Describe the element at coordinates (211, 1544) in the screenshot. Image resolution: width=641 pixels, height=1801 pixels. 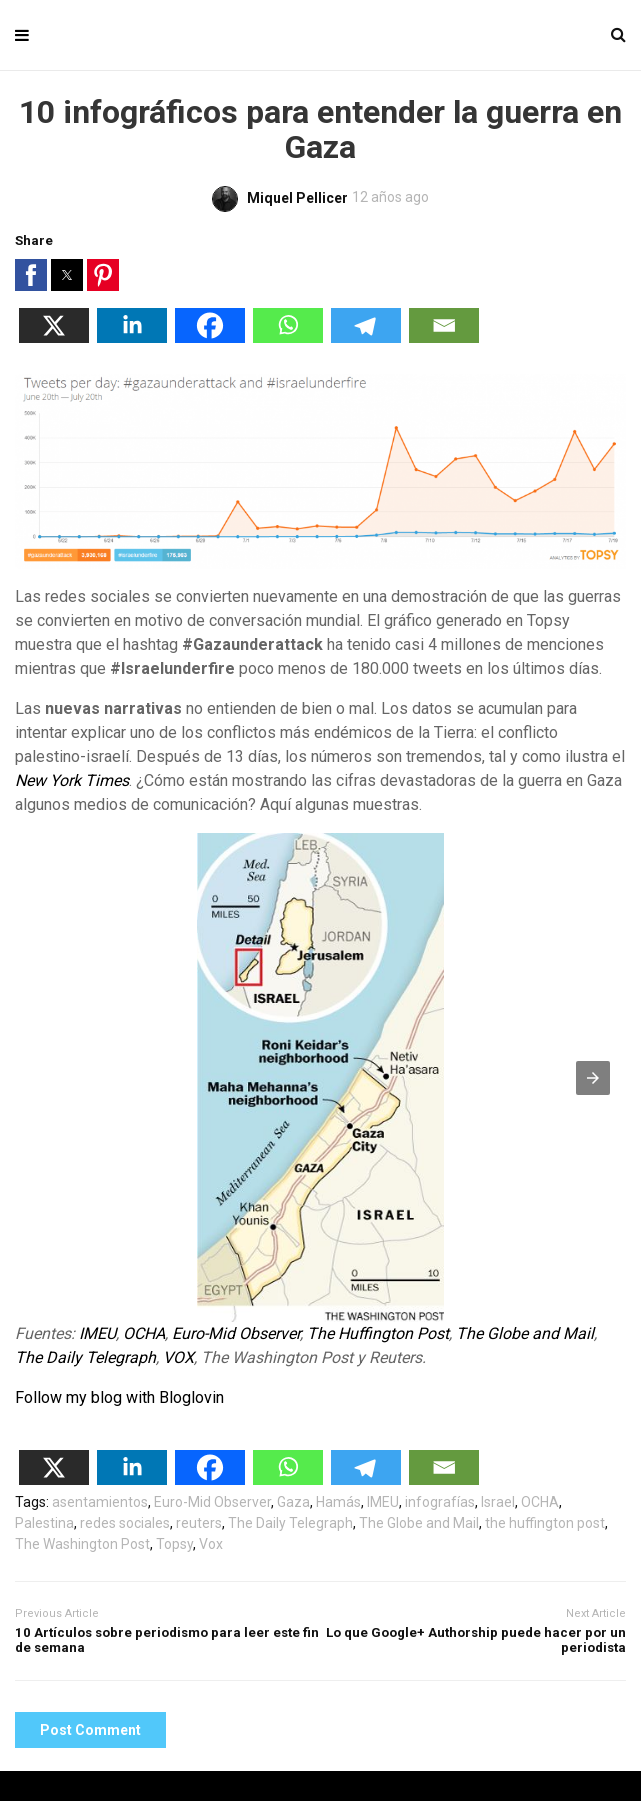
I see `Vox` at that location.